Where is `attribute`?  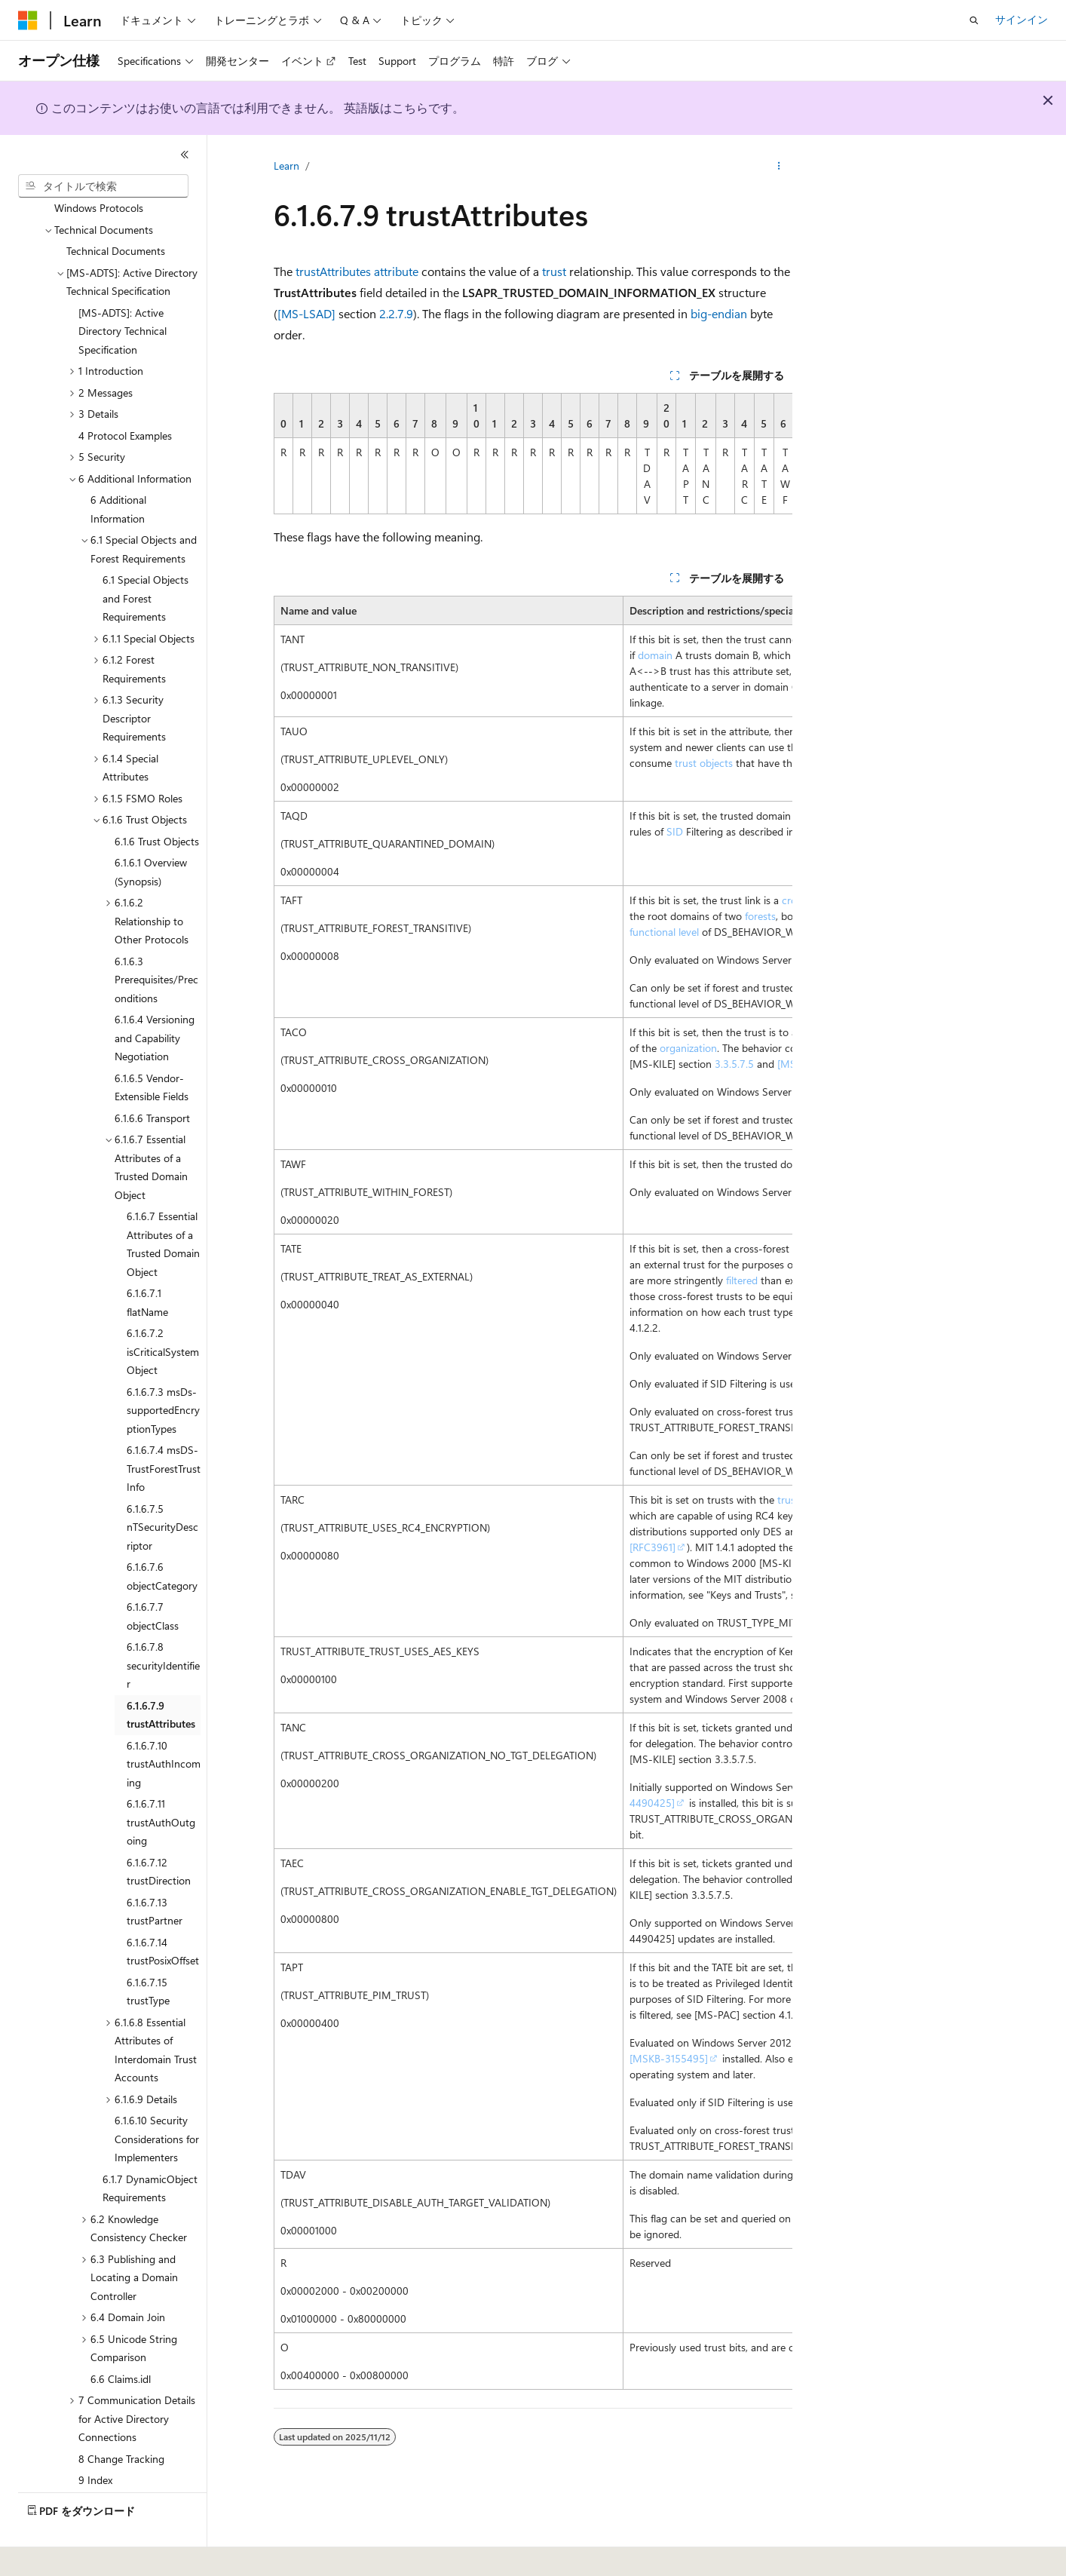
attribute is located at coordinates (396, 271).